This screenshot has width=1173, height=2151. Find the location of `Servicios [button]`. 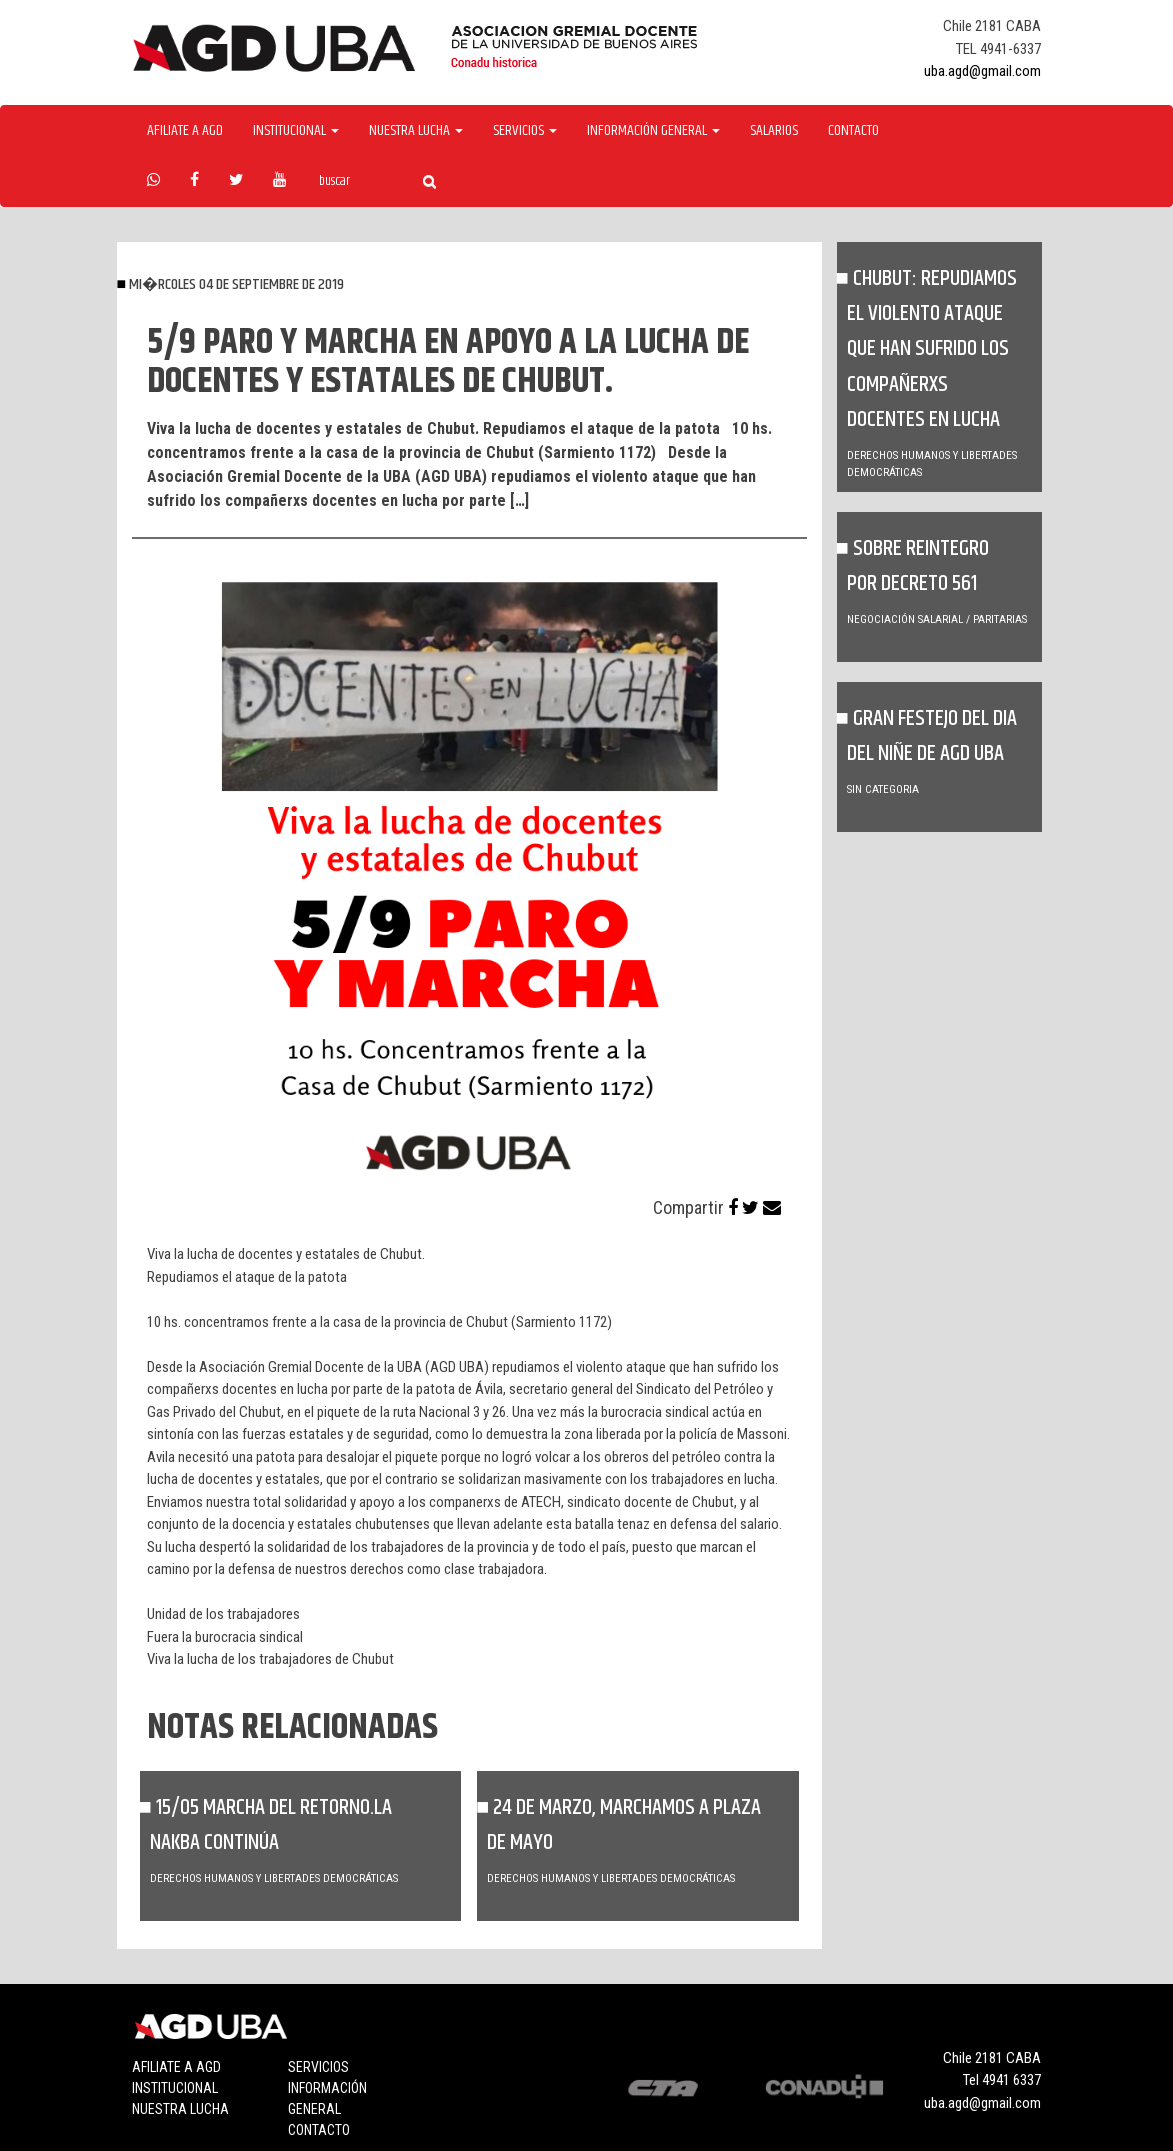

Servicios [button] is located at coordinates (525, 131).